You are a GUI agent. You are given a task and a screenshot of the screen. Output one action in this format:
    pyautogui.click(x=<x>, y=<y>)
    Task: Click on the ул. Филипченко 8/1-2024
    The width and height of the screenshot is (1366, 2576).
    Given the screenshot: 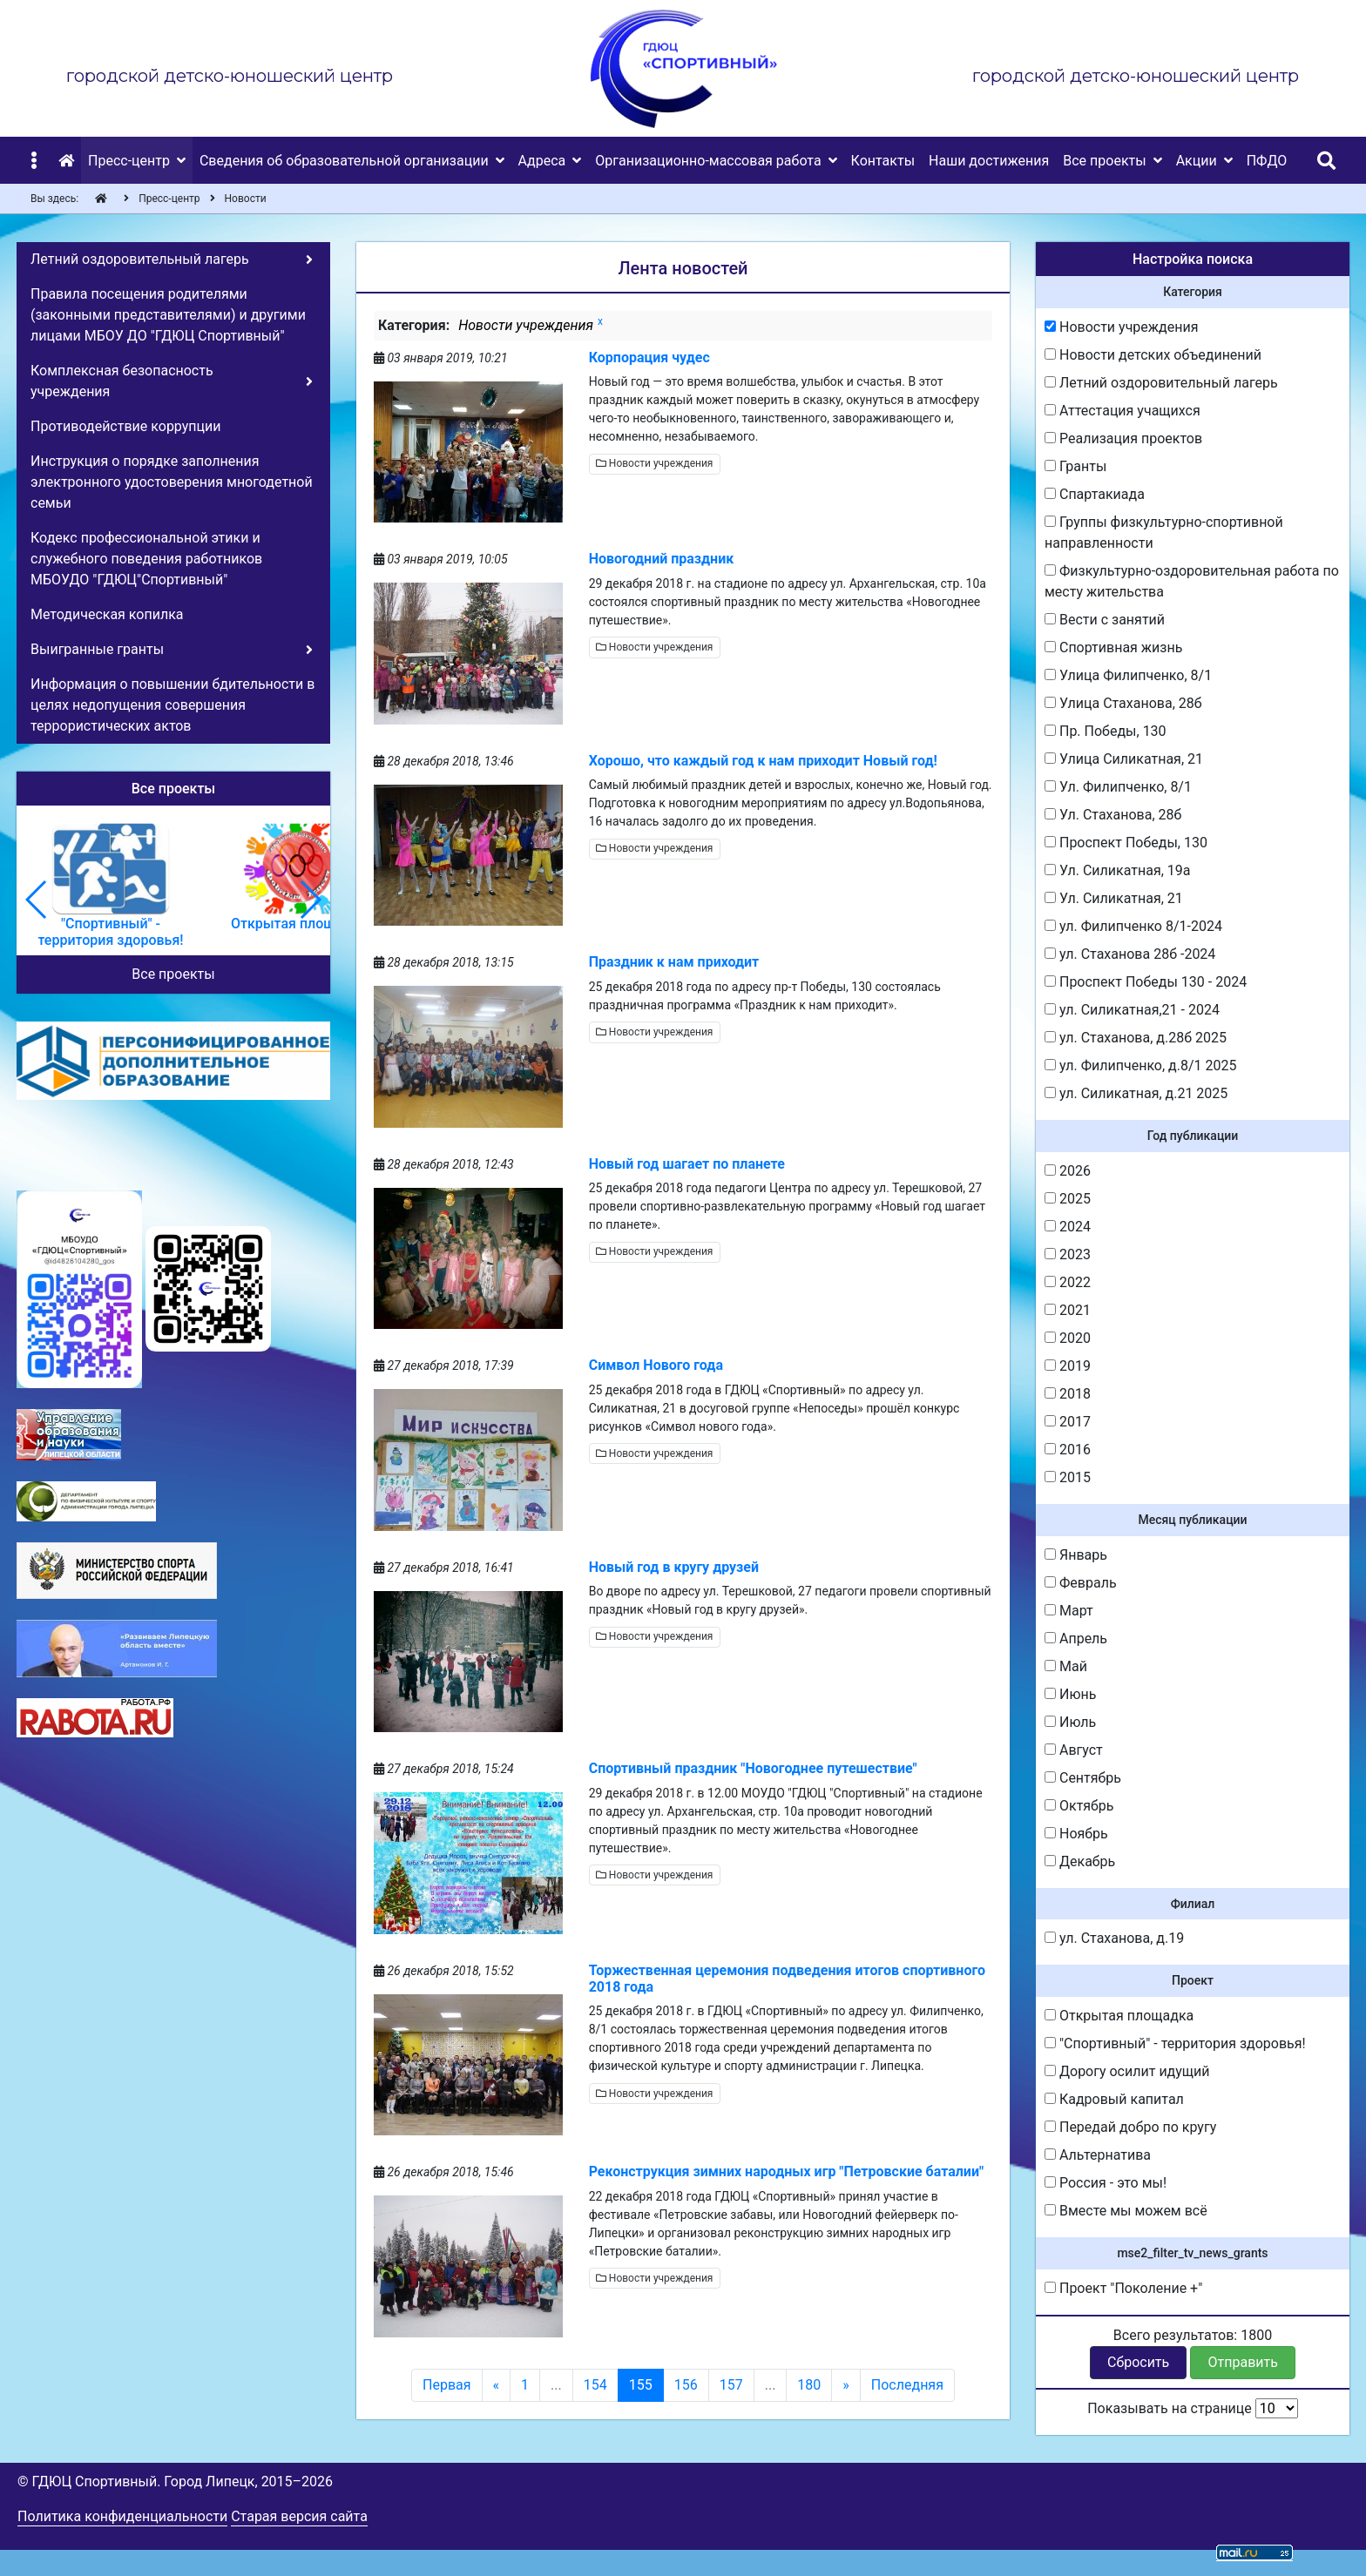 What is the action you would take?
    pyautogui.click(x=1133, y=926)
    